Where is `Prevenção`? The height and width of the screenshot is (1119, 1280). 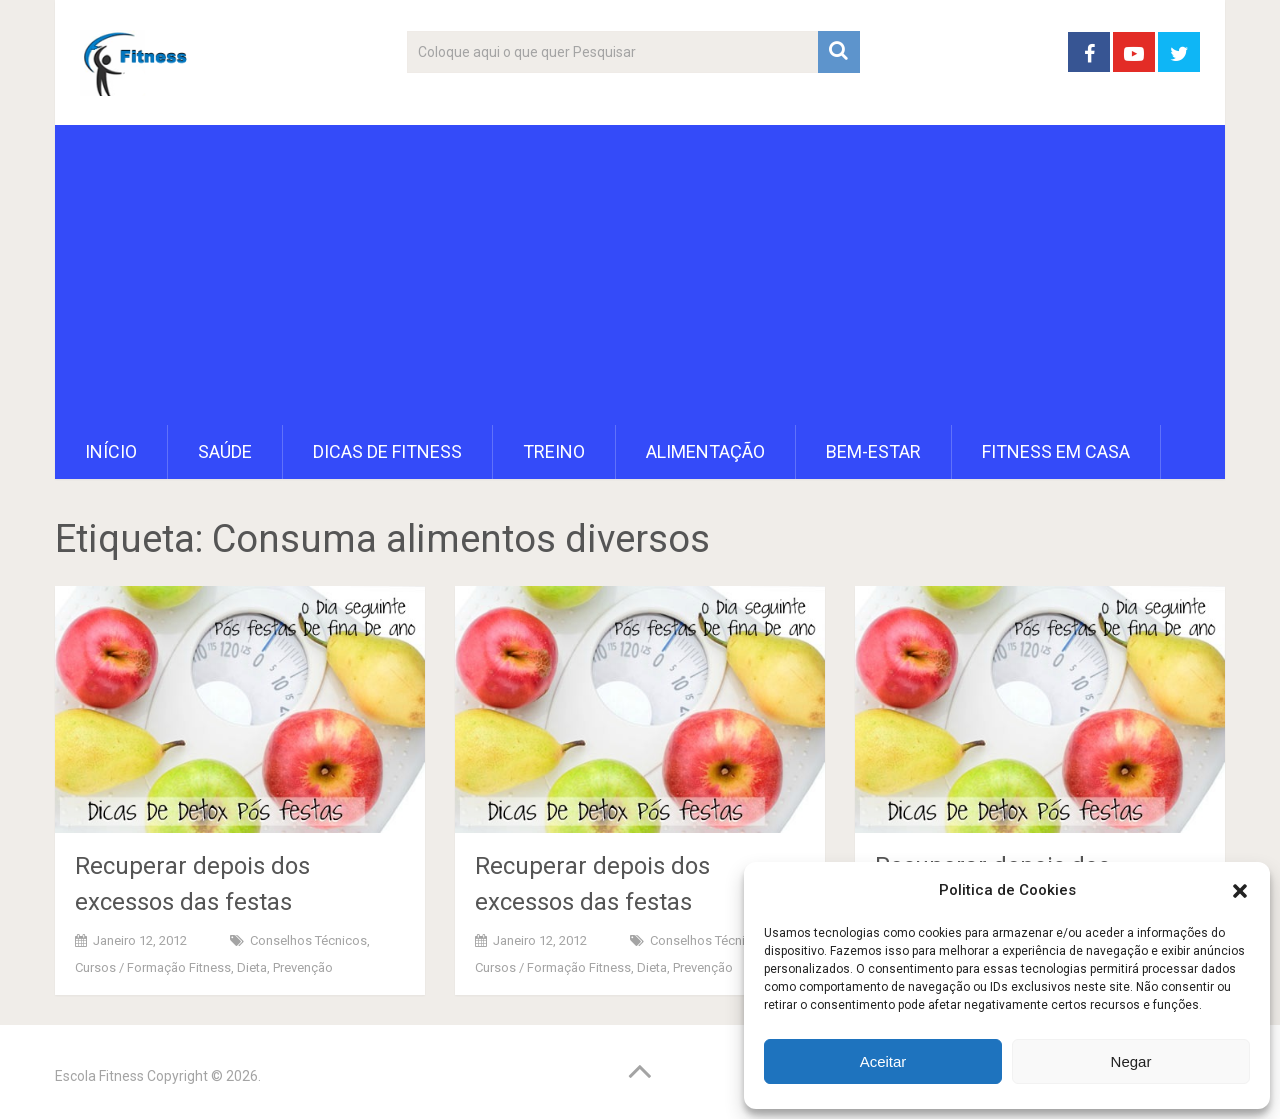 Prevenção is located at coordinates (303, 967).